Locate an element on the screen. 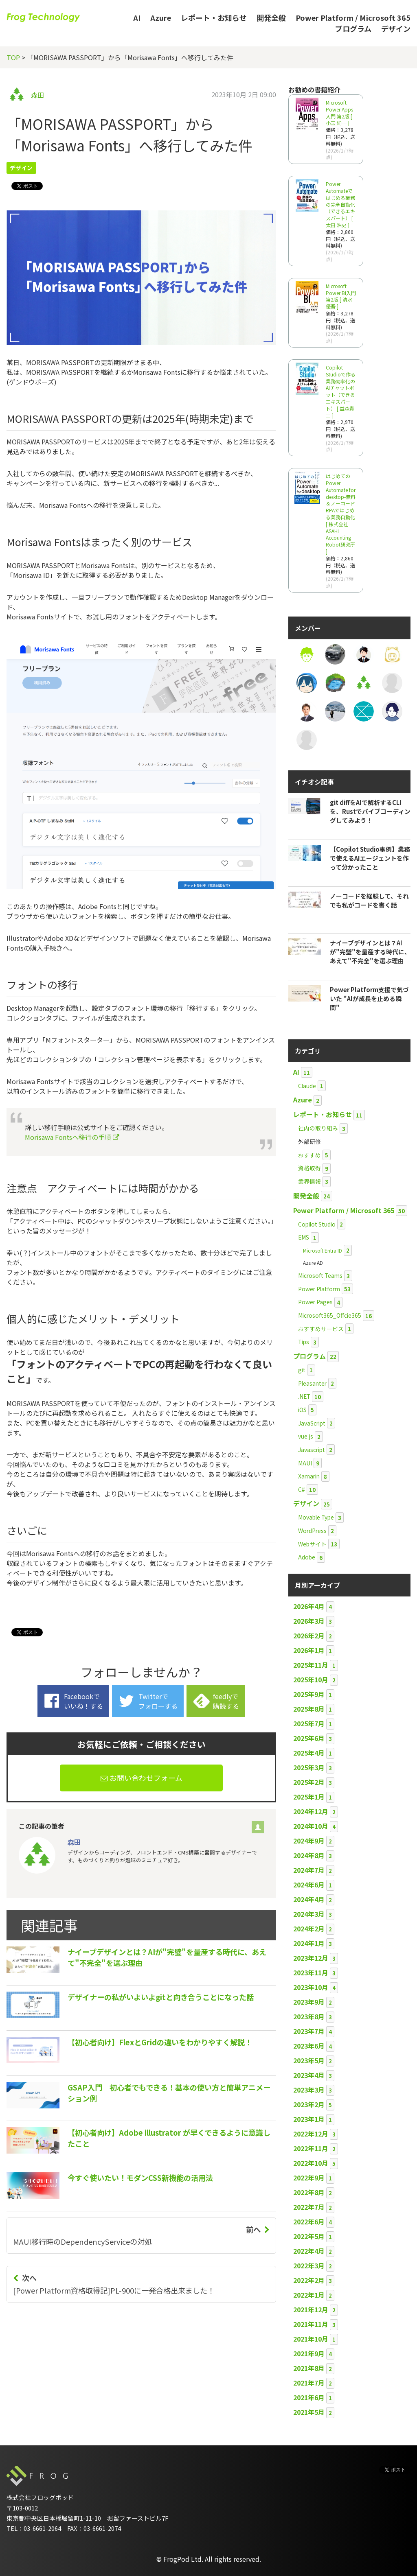 This screenshot has width=417, height=2576. 2021年11月 is located at coordinates (310, 2324).